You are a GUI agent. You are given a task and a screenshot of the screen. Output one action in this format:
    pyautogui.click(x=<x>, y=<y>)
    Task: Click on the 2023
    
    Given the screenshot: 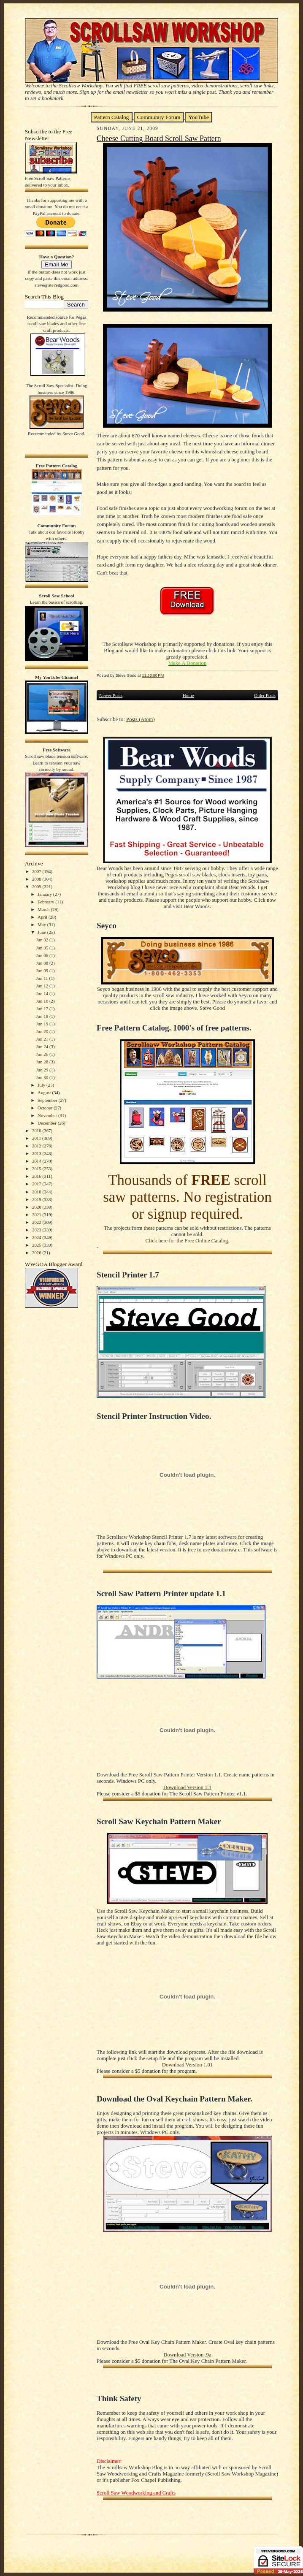 What is the action you would take?
    pyautogui.click(x=37, y=1229)
    